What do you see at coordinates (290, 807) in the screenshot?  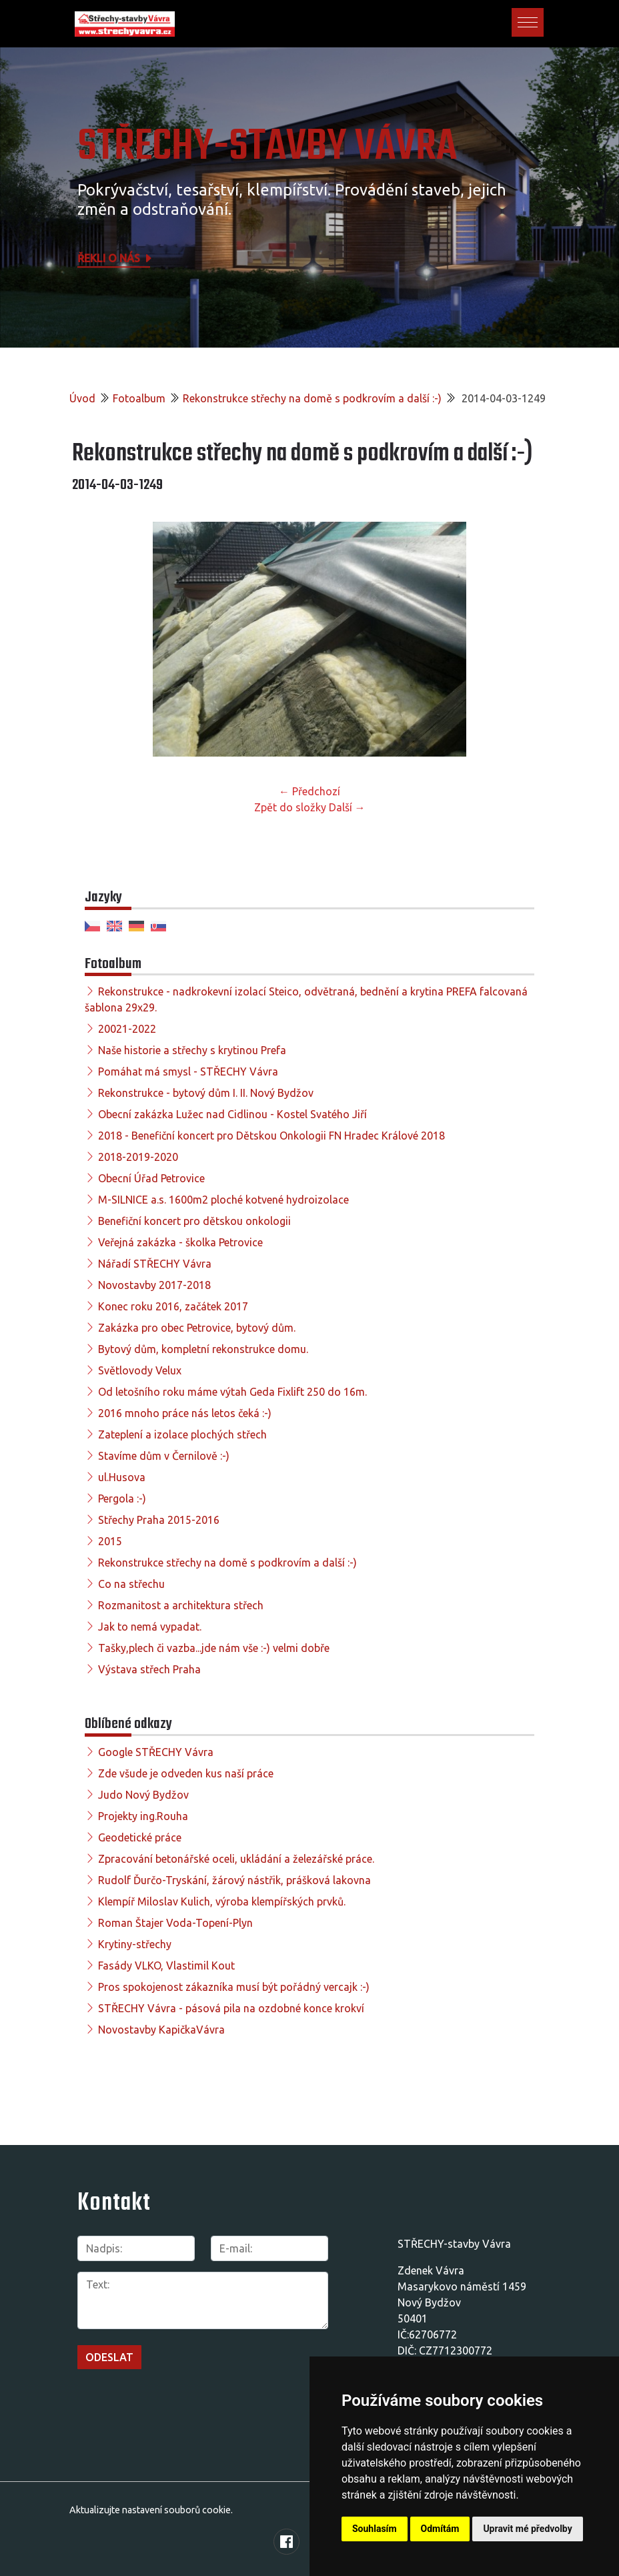 I see `Zpět do složky` at bounding box center [290, 807].